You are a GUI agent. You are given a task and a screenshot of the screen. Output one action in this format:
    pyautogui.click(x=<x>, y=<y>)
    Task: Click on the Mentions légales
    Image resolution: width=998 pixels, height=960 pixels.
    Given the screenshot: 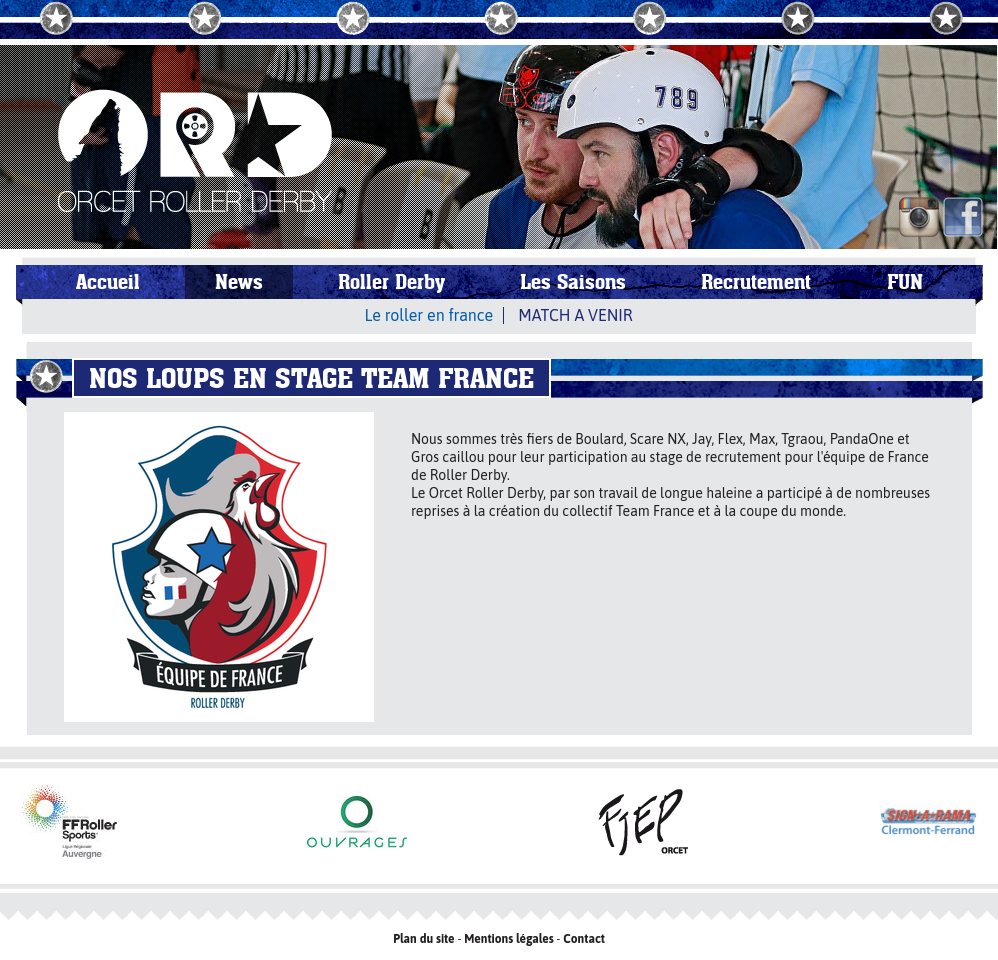 What is the action you would take?
    pyautogui.click(x=509, y=939)
    